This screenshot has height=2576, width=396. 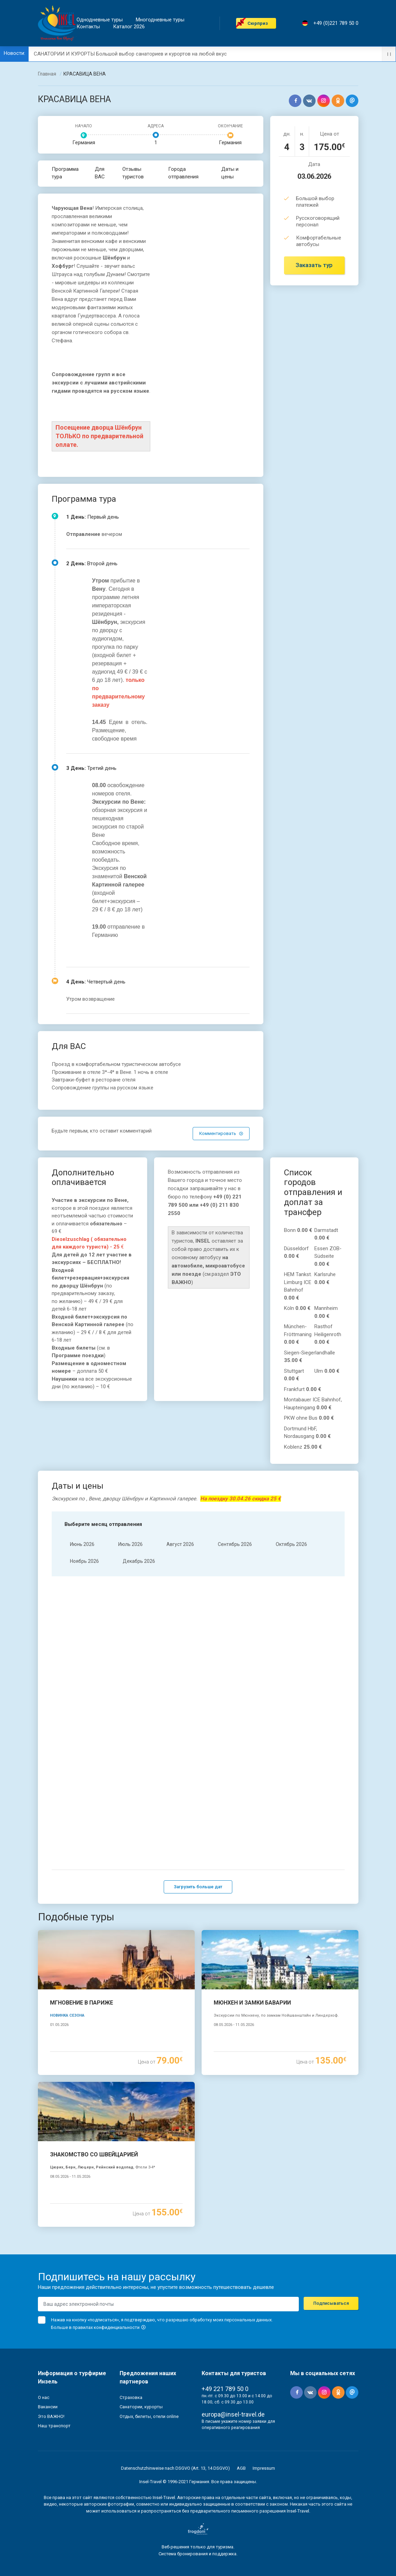 What do you see at coordinates (100, 20) in the screenshot?
I see `Однодневные туры` at bounding box center [100, 20].